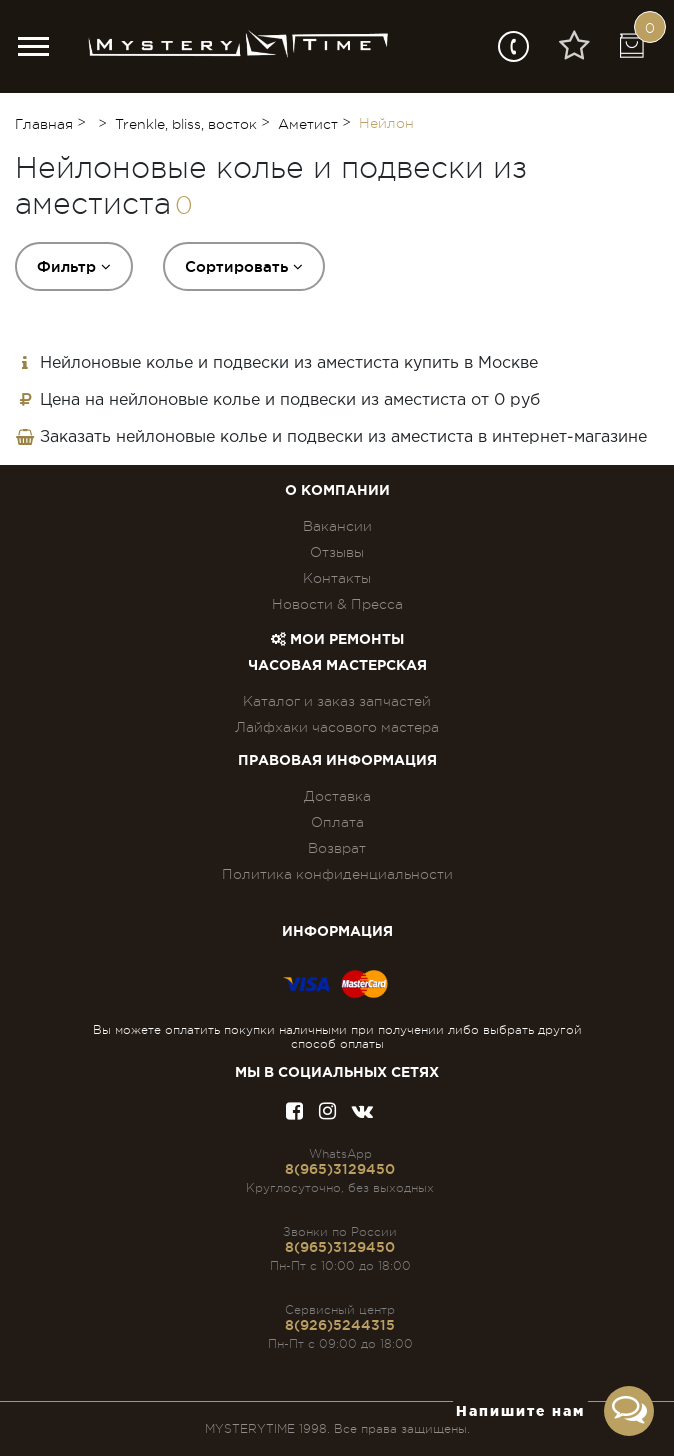  Describe the element at coordinates (337, 491) in the screenshot. I see `О компании` at that location.